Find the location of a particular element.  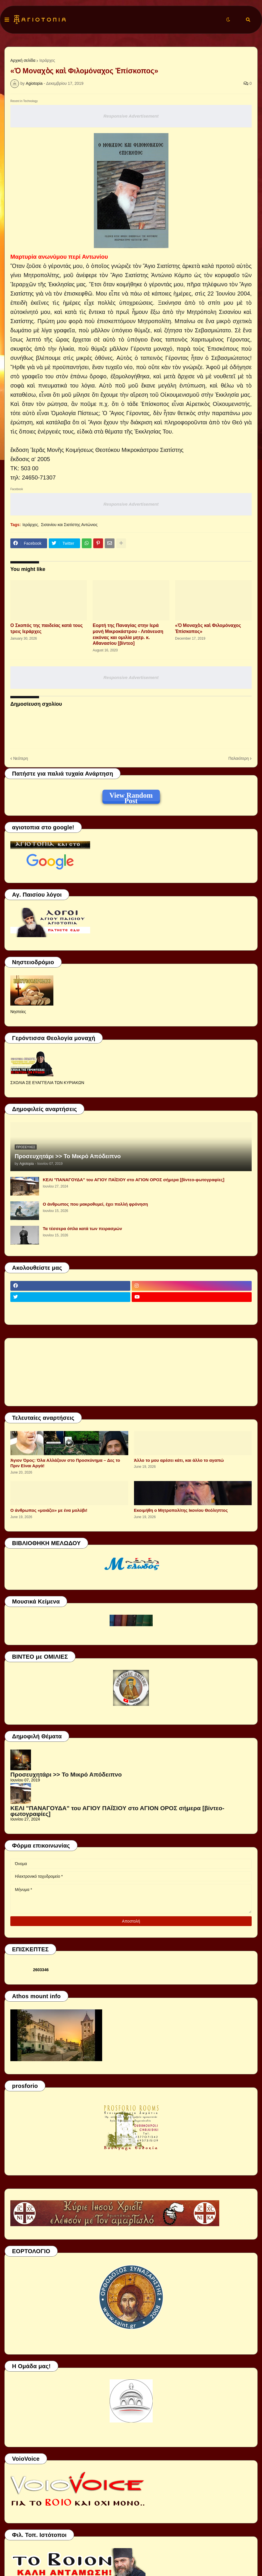

Παλαιότερη is located at coordinates (238, 758).